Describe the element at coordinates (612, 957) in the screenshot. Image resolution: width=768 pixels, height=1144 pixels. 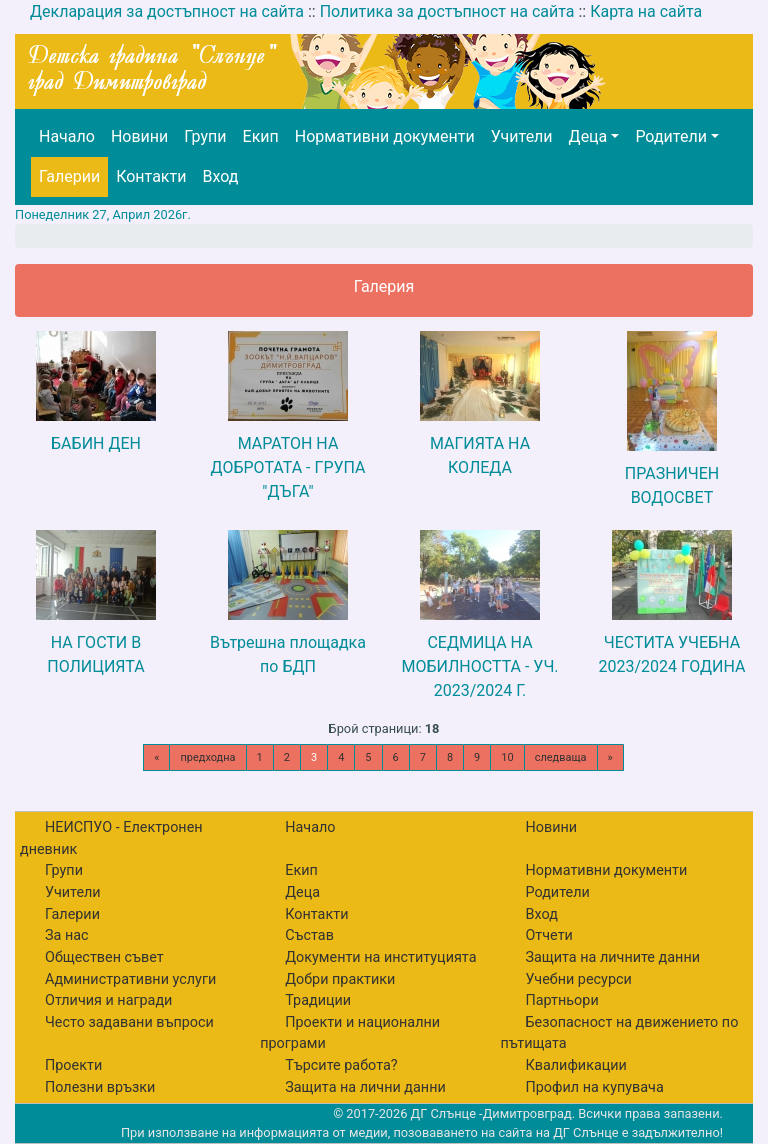
I see `Защита на личните данни` at that location.